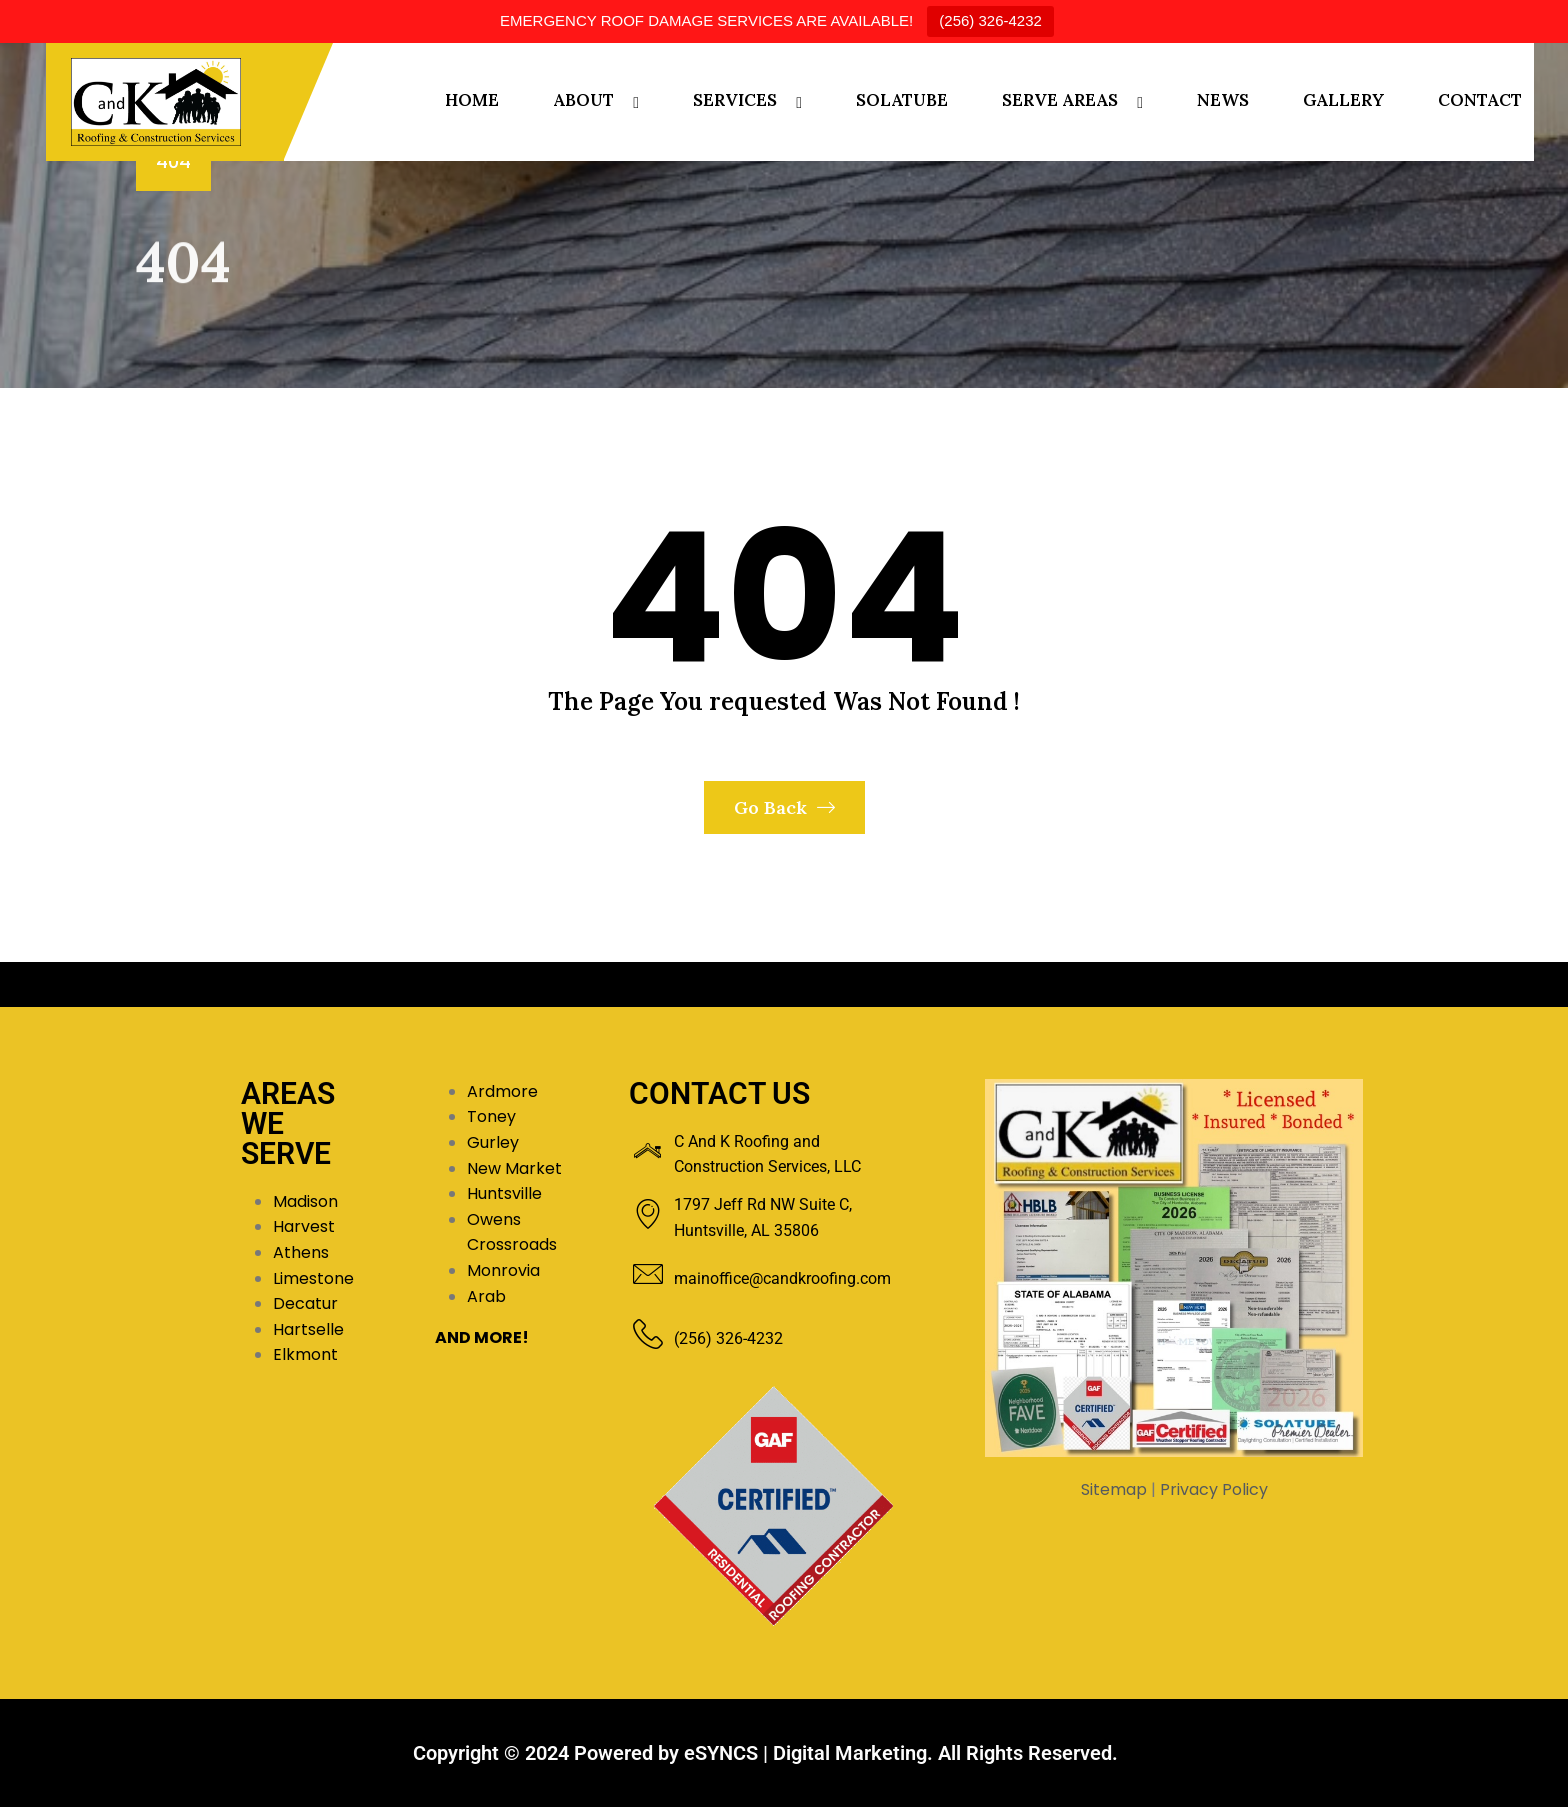 Image resolution: width=1568 pixels, height=1807 pixels. What do you see at coordinates (784, 807) in the screenshot?
I see `Go Back` at bounding box center [784, 807].